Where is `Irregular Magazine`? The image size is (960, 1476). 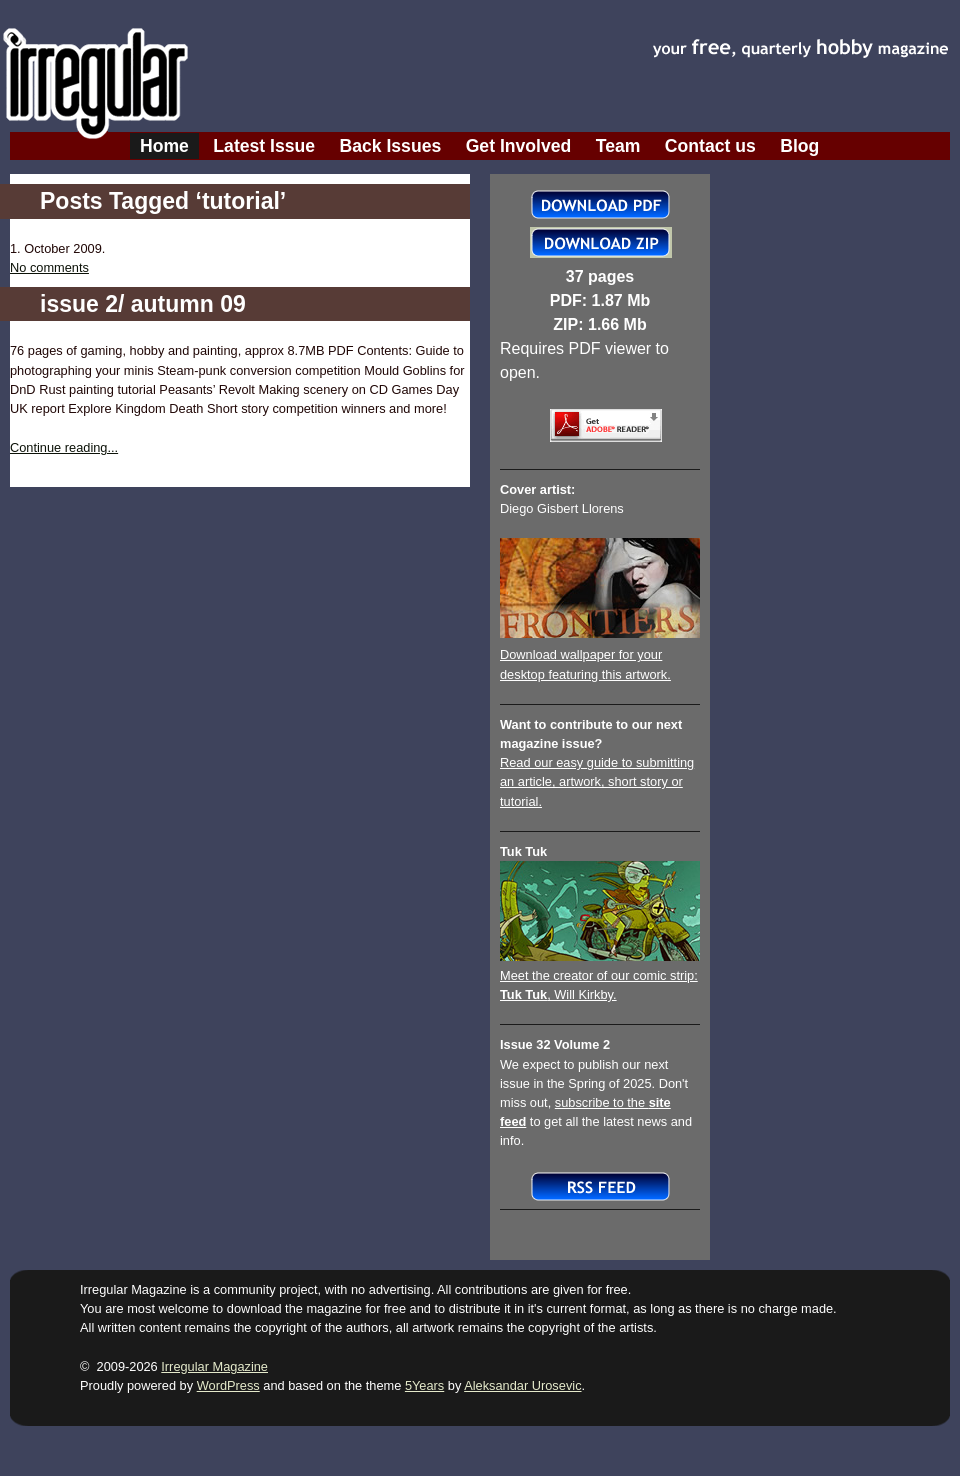 Irregular Magazine is located at coordinates (214, 1366).